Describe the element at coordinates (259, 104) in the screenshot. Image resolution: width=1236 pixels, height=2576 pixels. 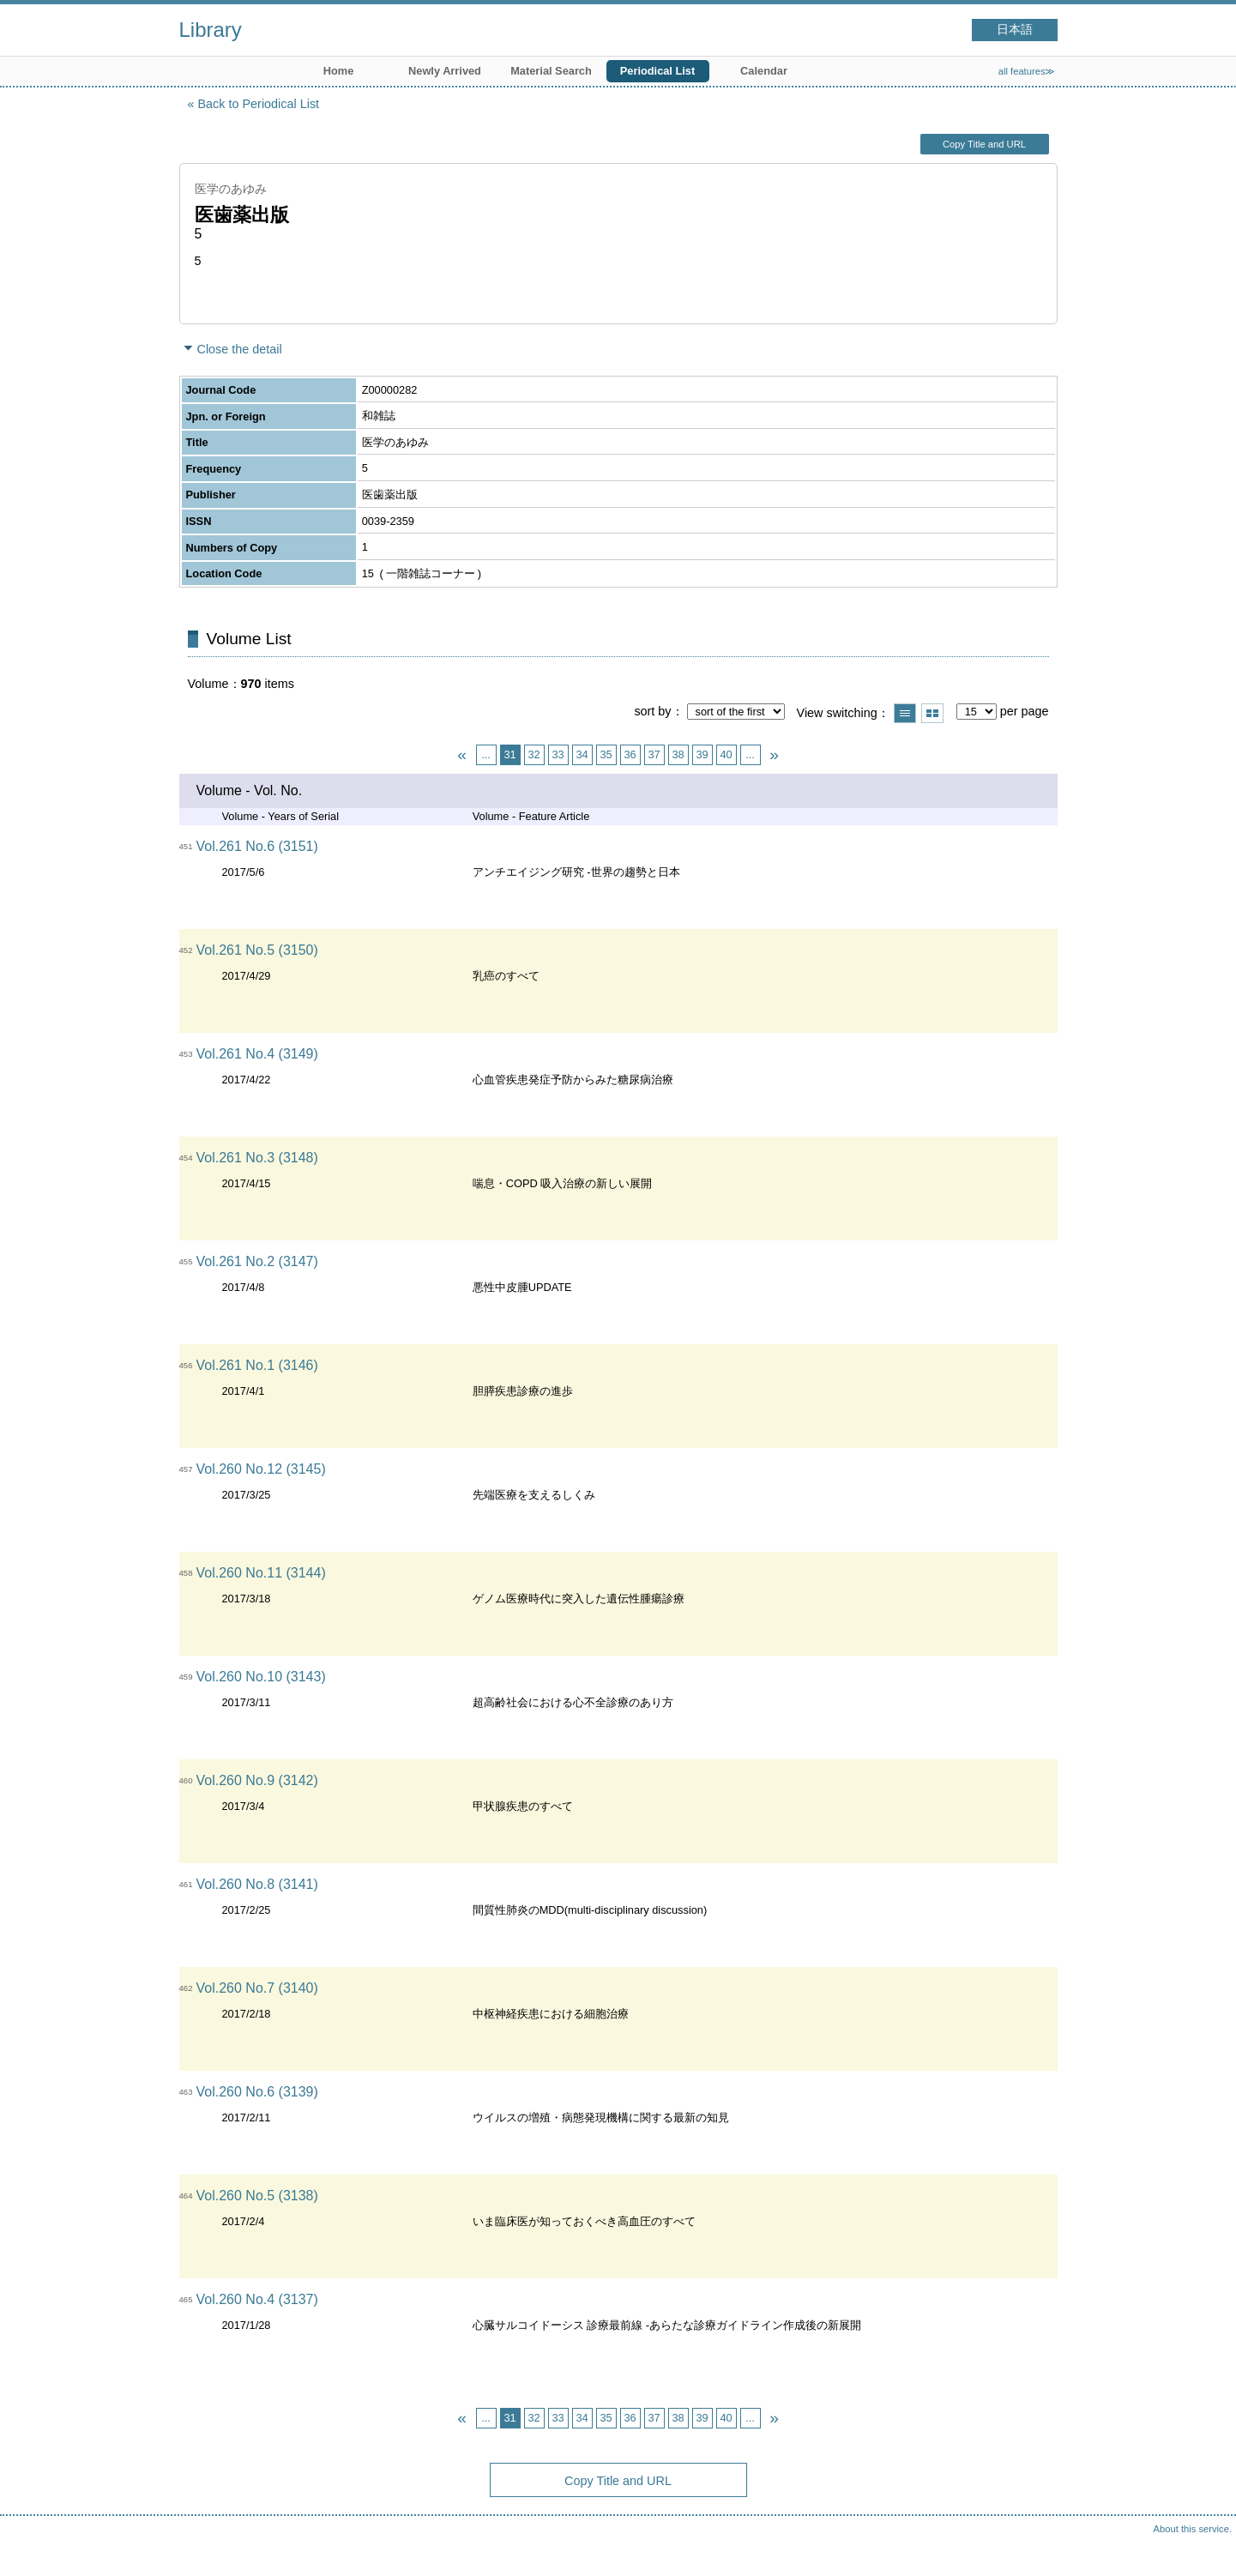
I see `Back to Periodical List` at that location.